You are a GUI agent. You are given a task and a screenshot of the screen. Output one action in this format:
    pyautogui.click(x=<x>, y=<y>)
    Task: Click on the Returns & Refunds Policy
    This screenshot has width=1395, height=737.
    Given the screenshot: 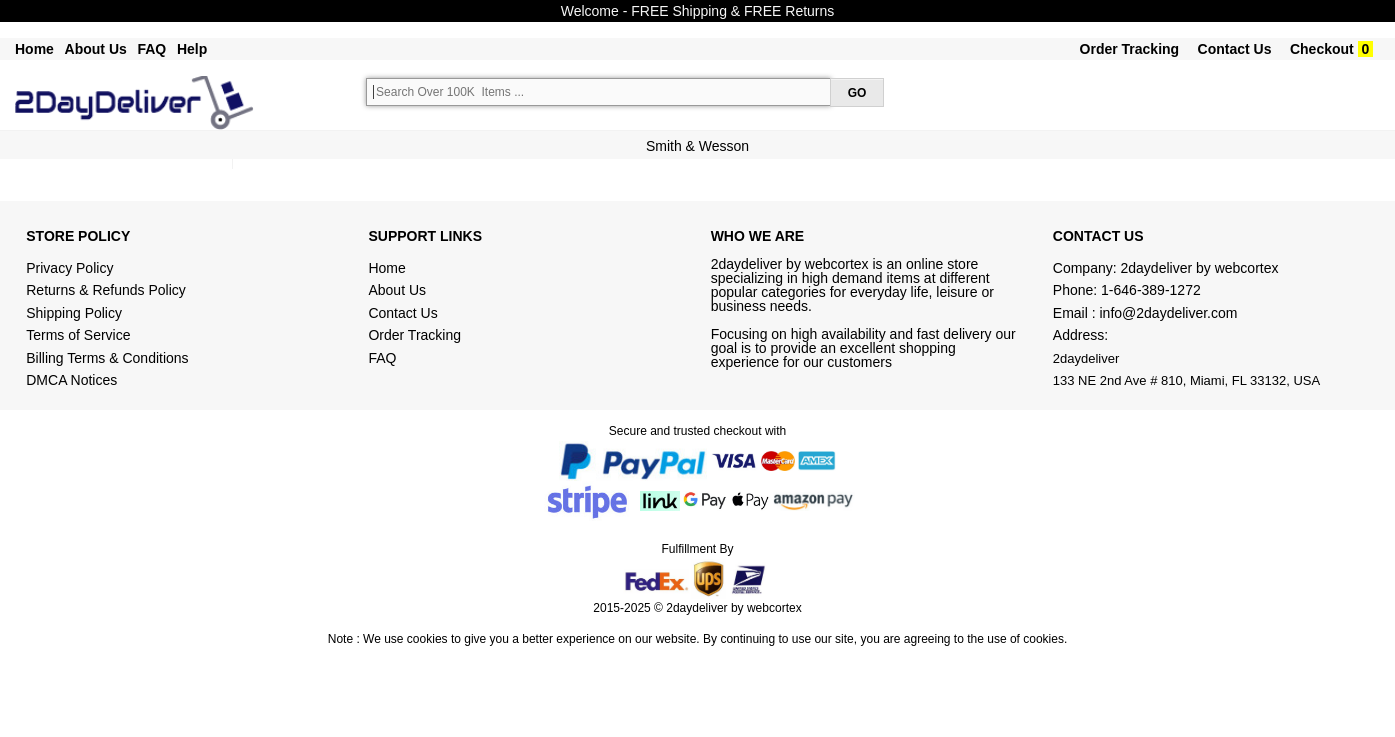 What is the action you would take?
    pyautogui.click(x=106, y=290)
    